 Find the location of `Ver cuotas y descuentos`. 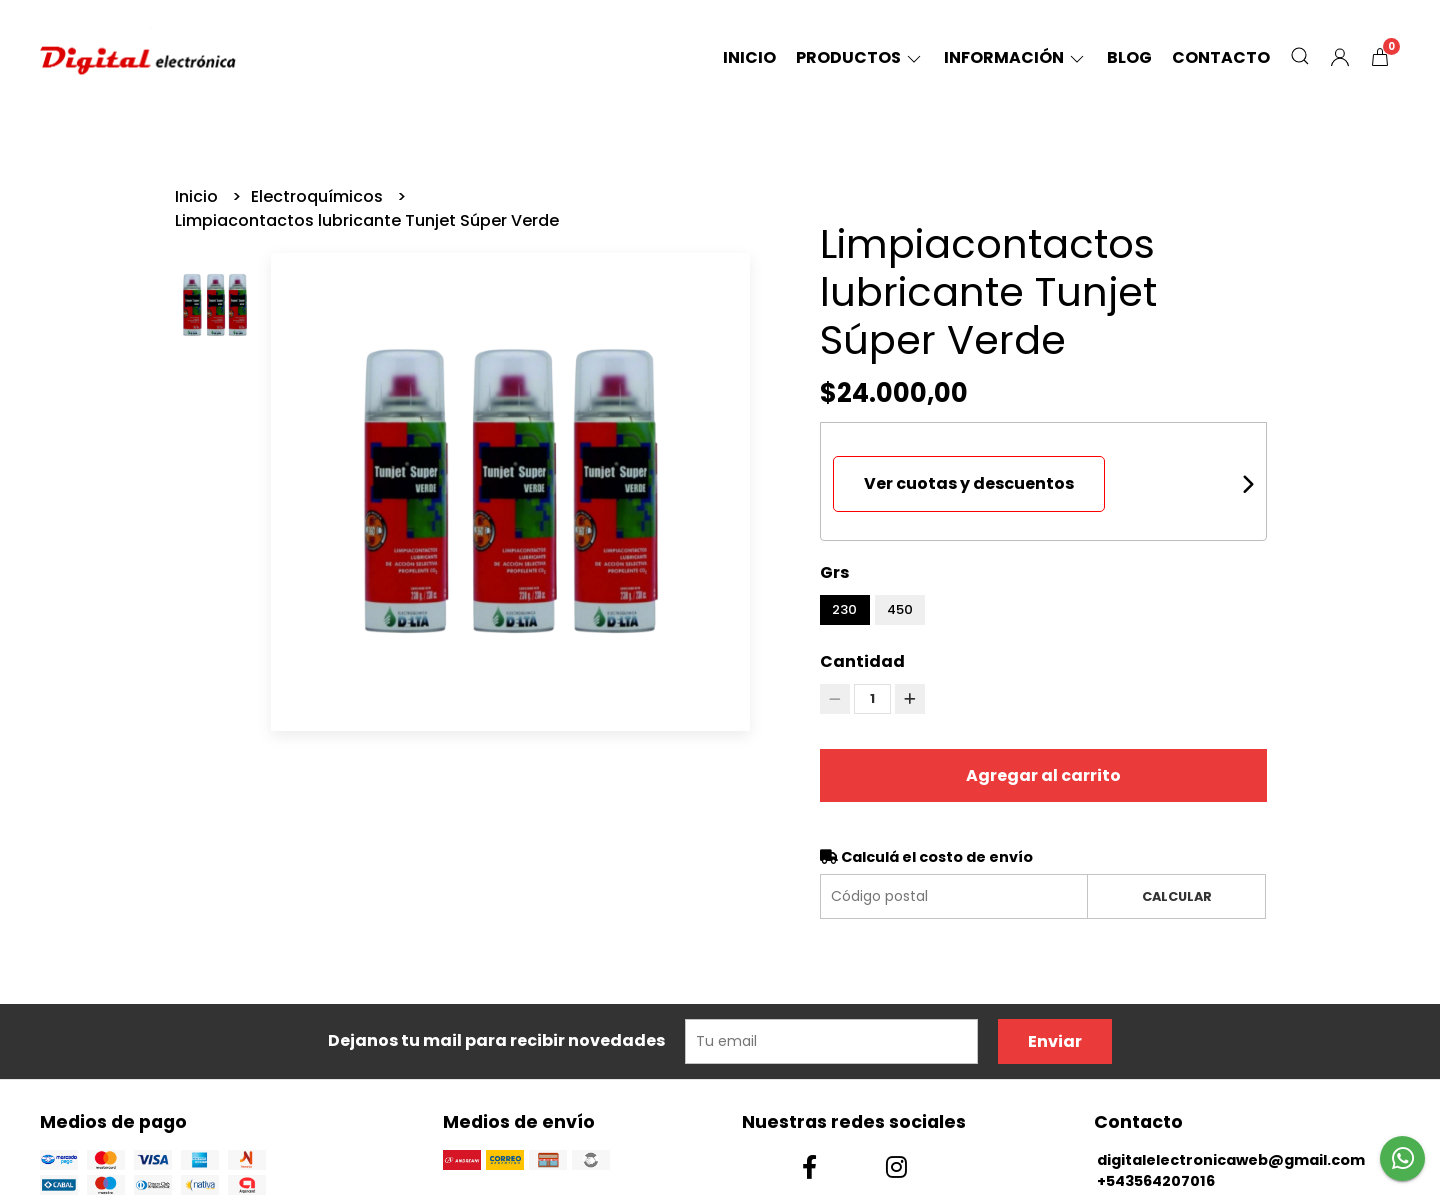

Ver cuotas y descuentos is located at coordinates (969, 483).